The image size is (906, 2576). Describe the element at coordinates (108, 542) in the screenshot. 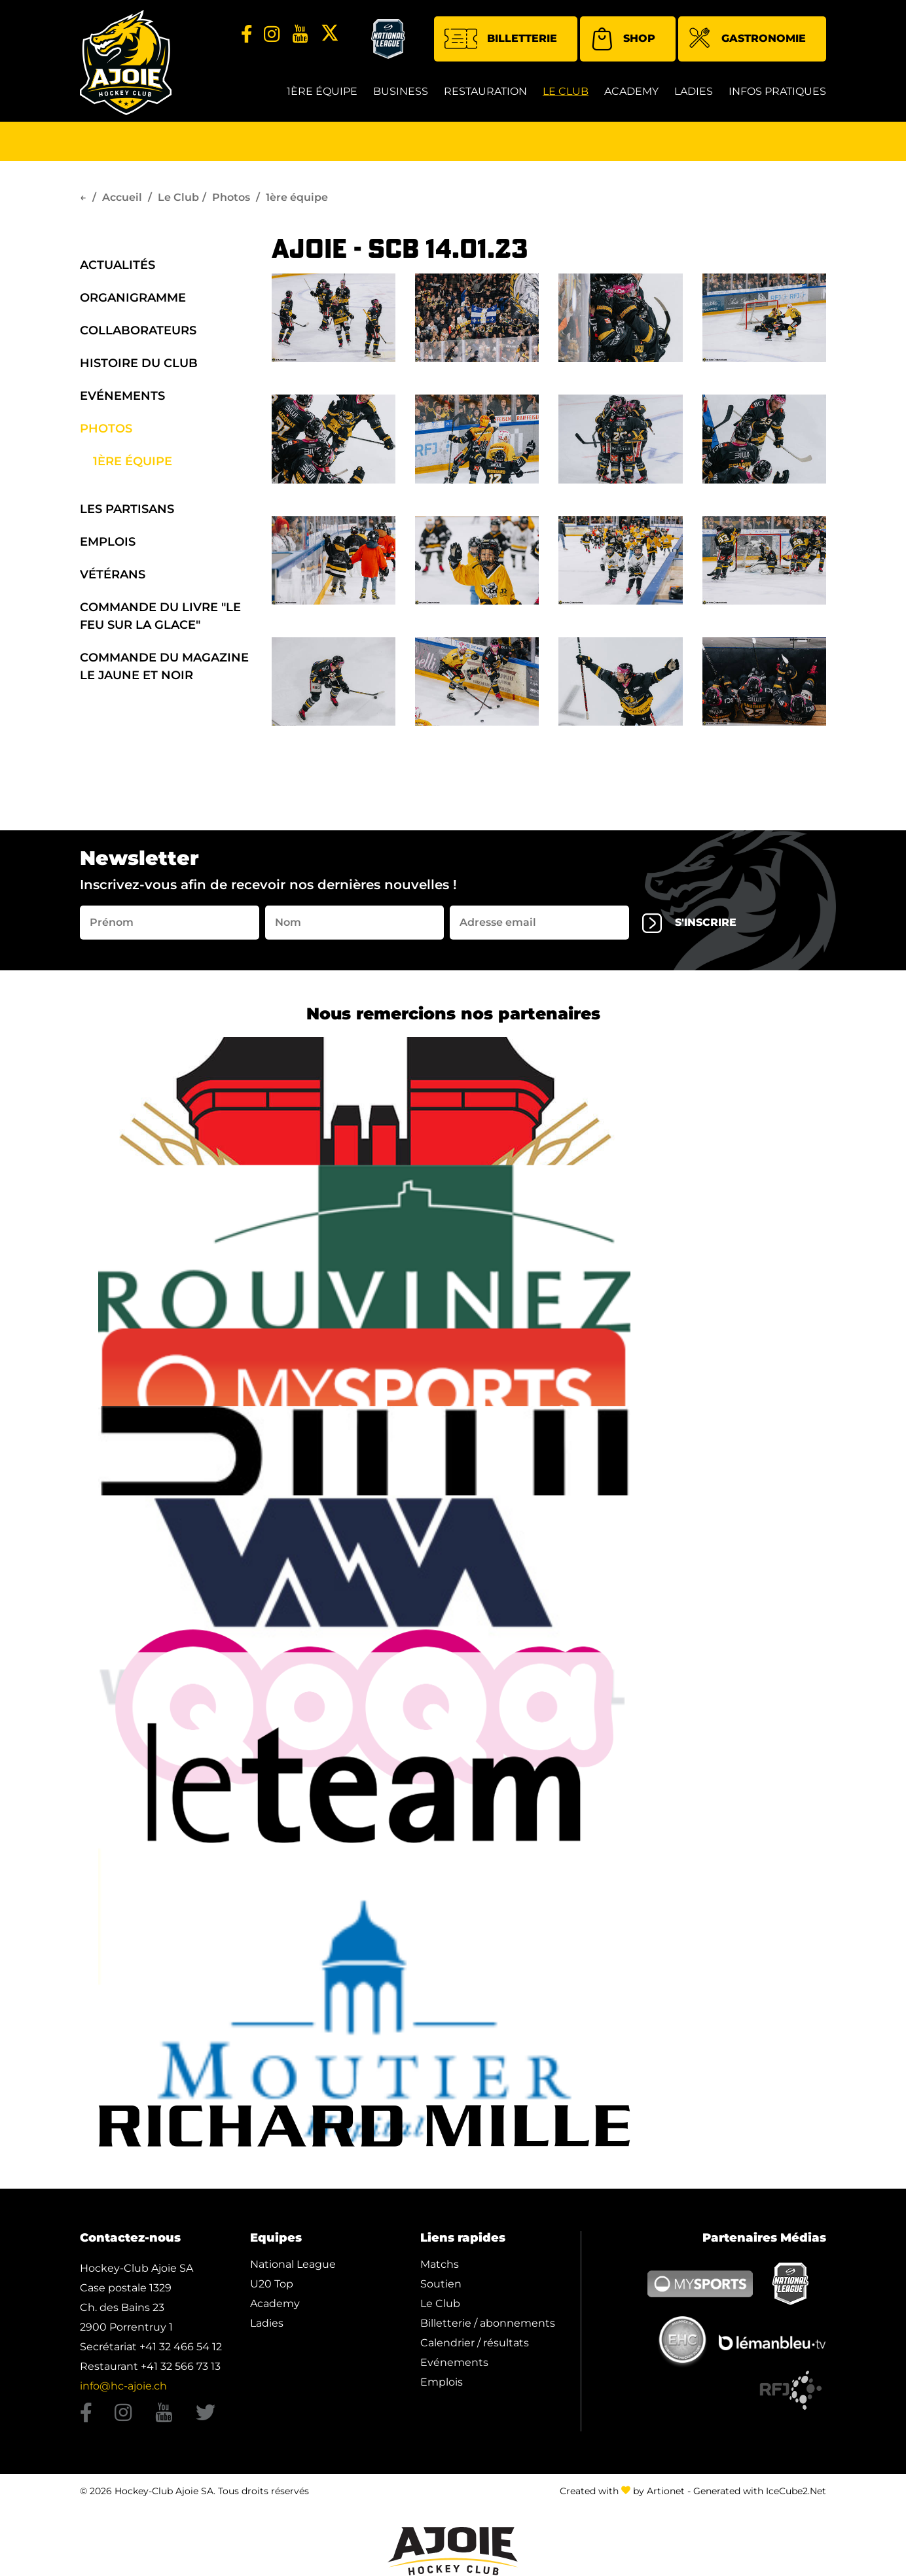

I see `Emplois` at that location.